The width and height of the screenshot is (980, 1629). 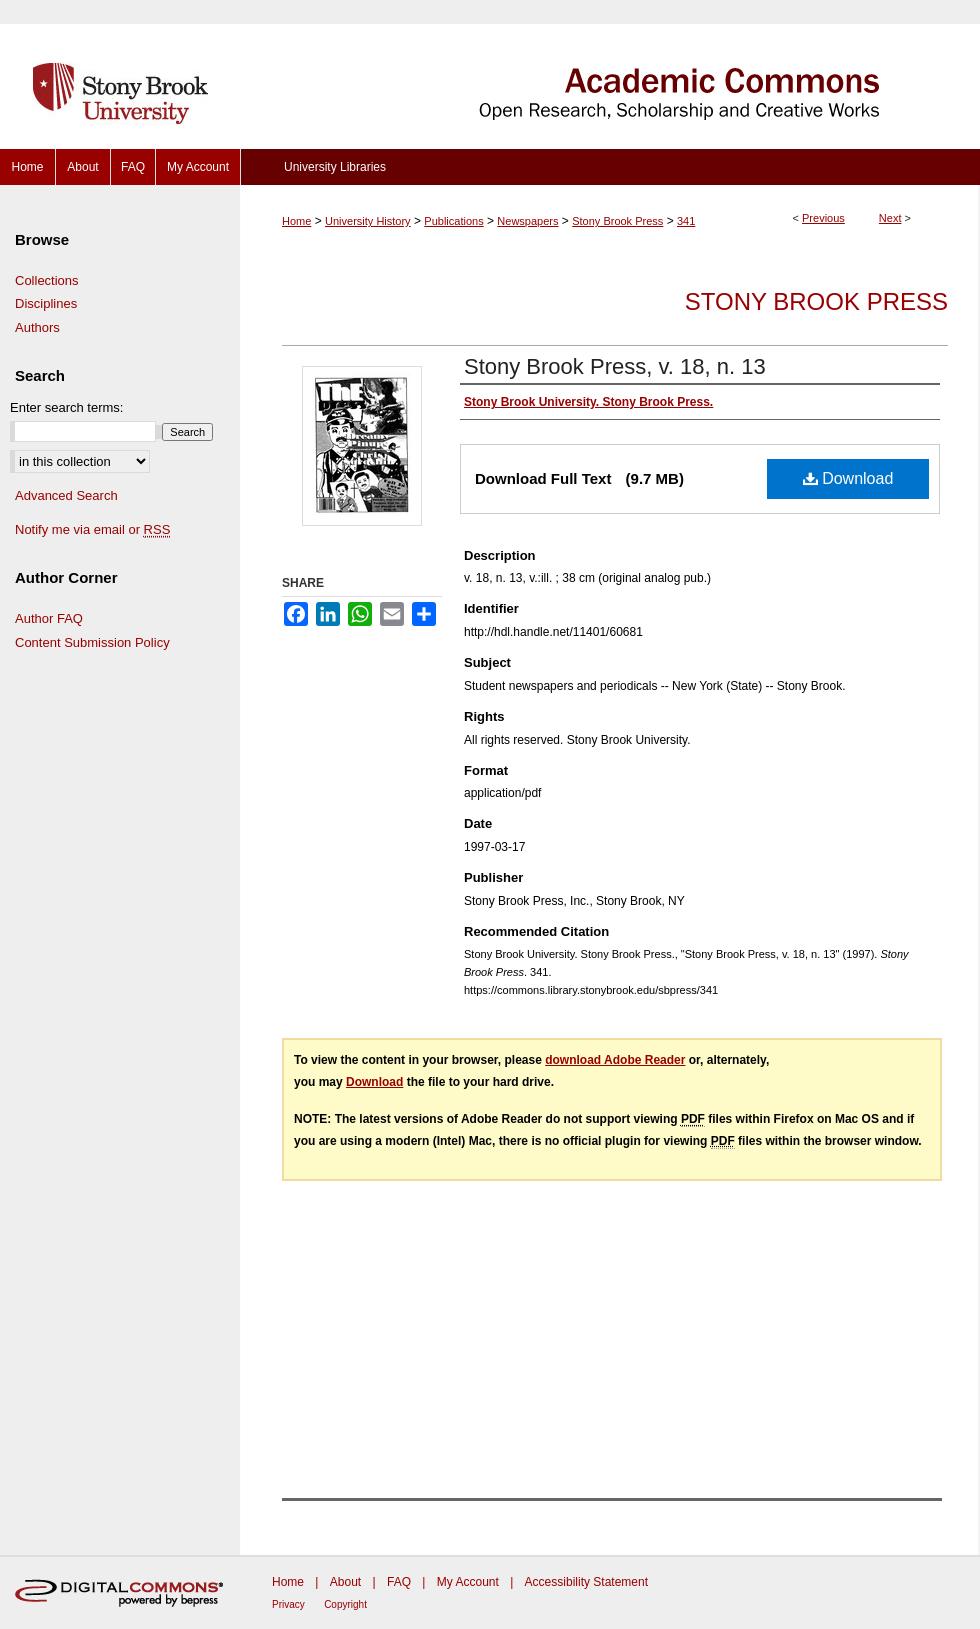 What do you see at coordinates (92, 530) in the screenshot?
I see `Notify me via email or` at bounding box center [92, 530].